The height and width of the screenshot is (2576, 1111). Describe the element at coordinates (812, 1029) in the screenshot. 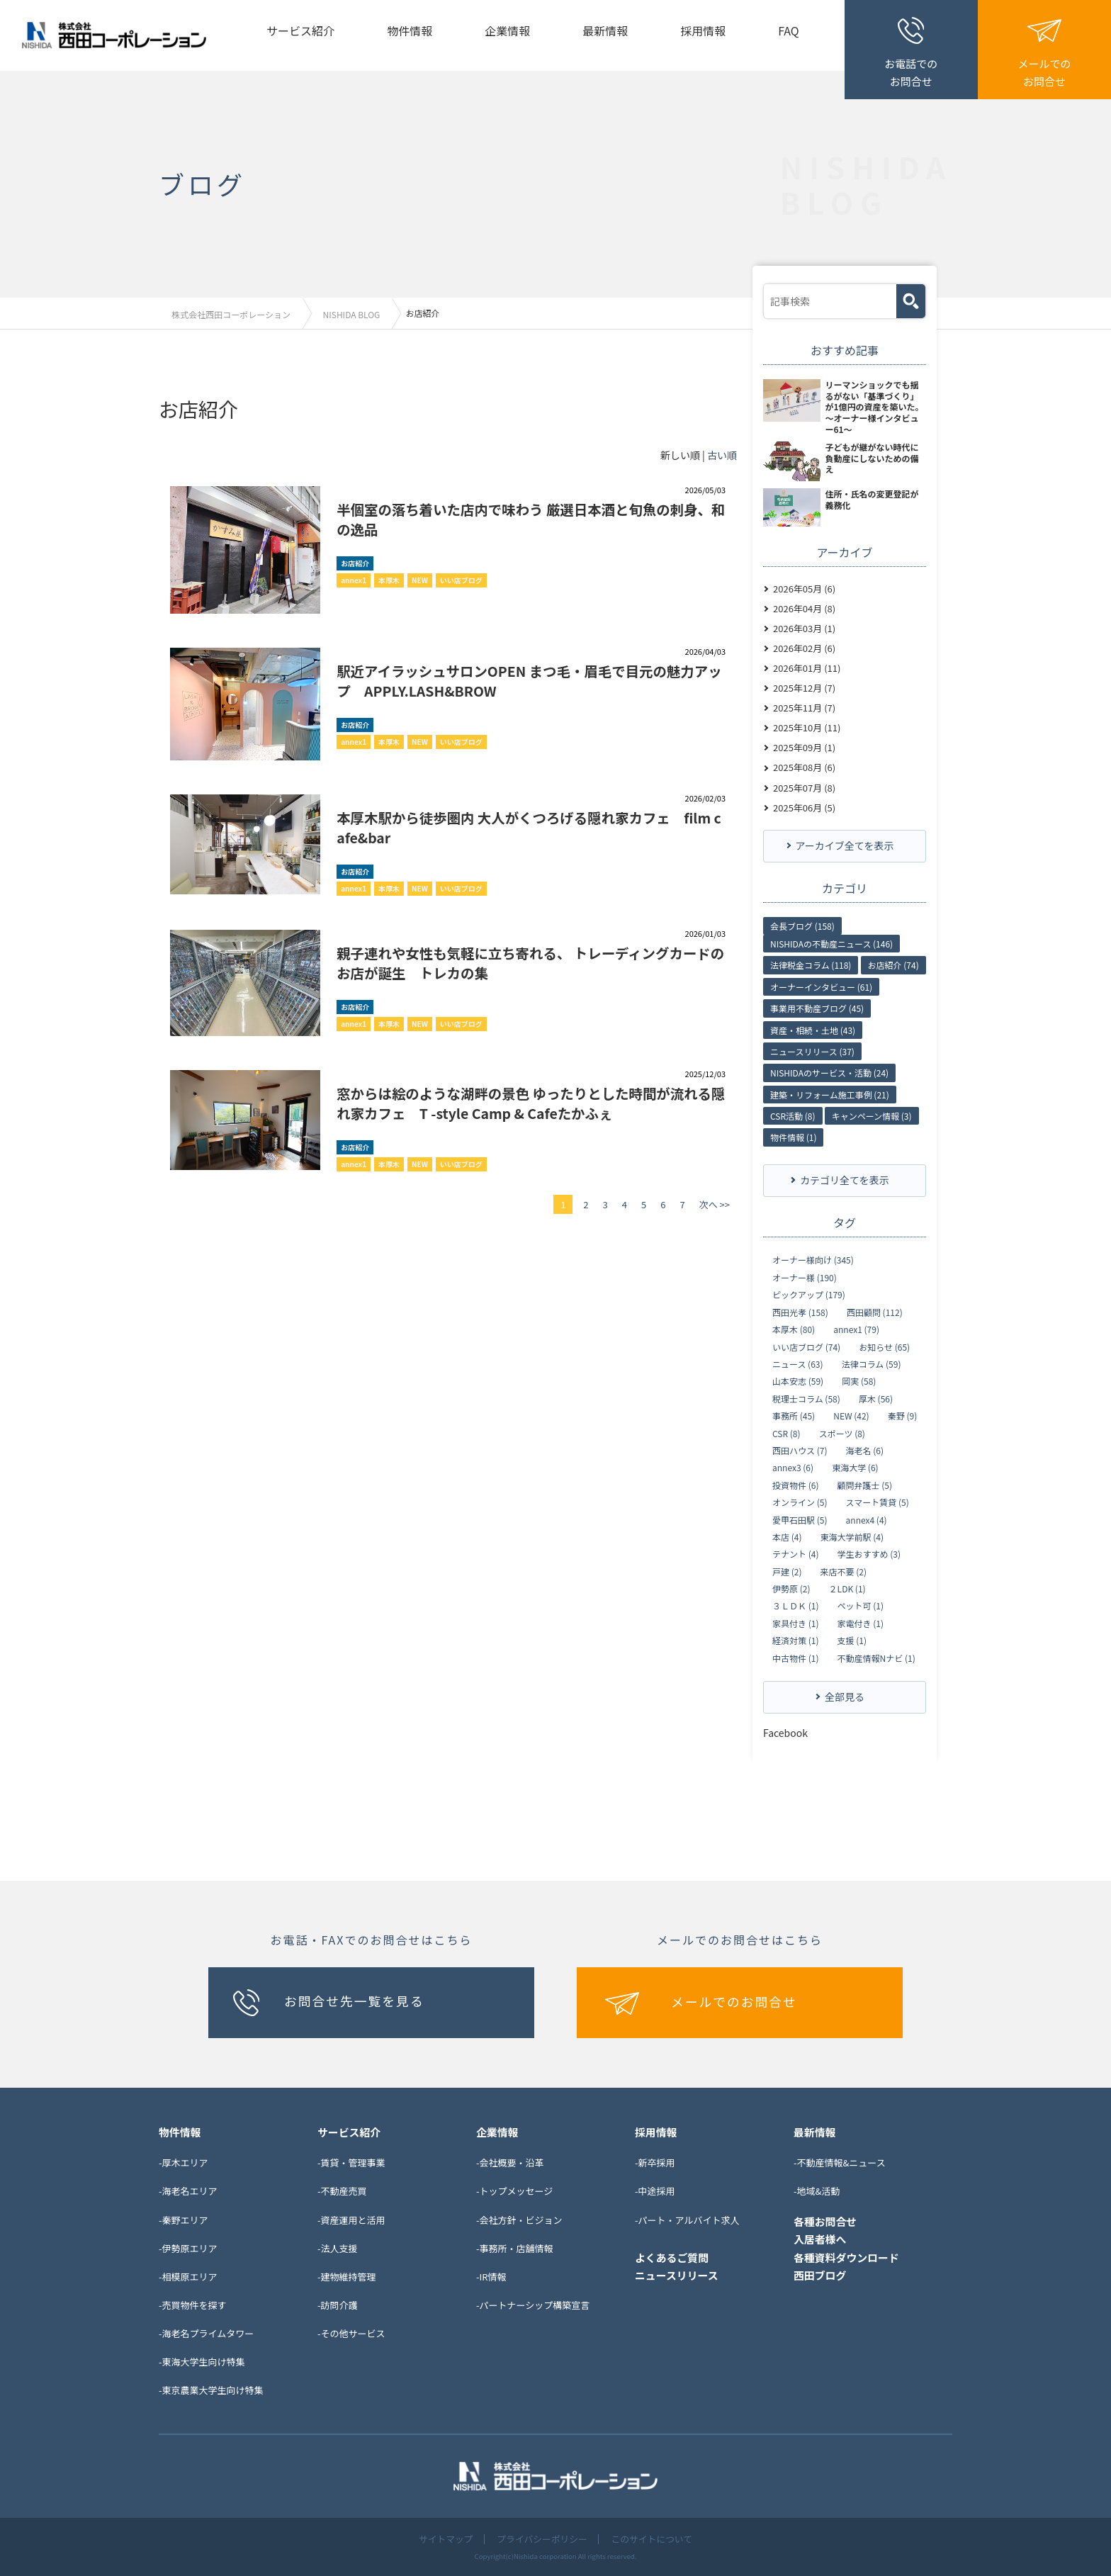

I see `資産・相続・土地 (43)` at that location.